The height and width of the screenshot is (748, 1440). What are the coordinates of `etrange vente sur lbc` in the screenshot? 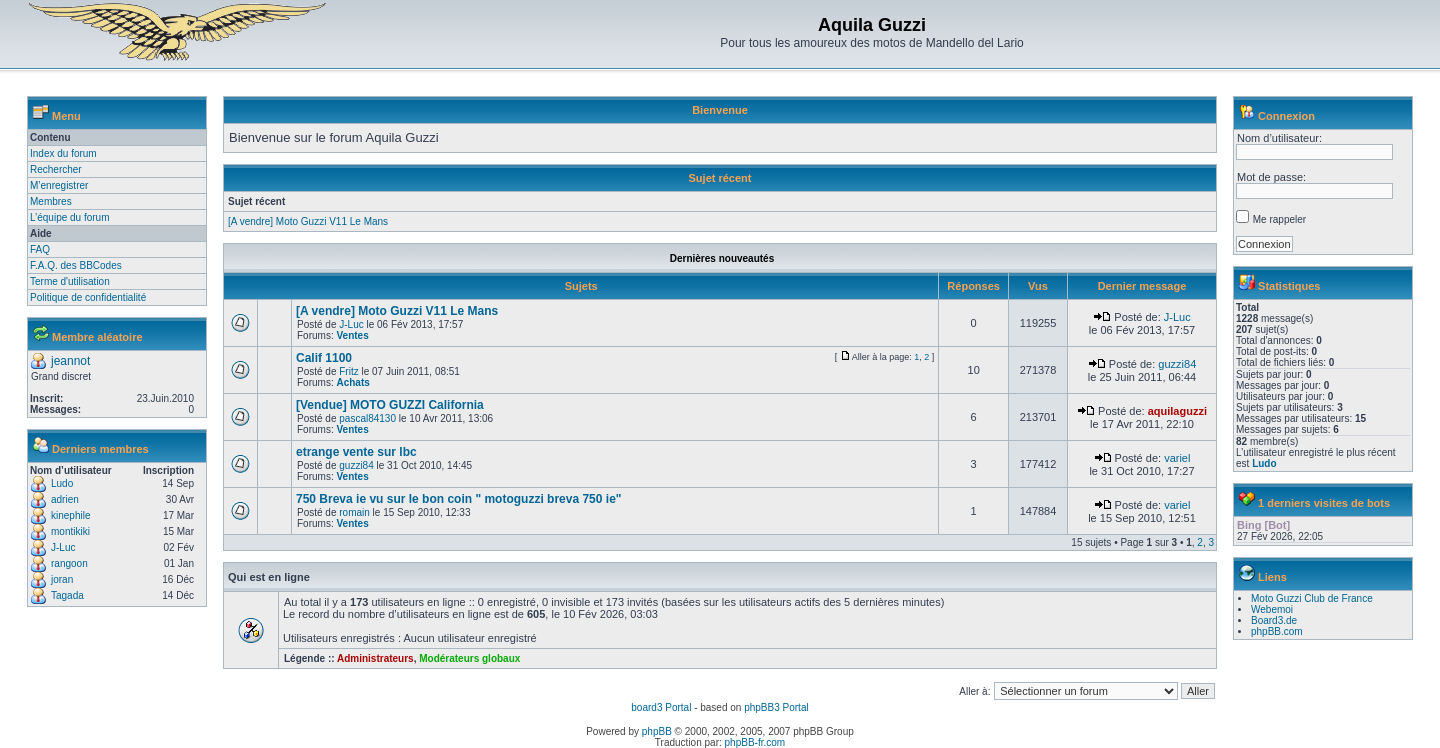 It's located at (356, 452).